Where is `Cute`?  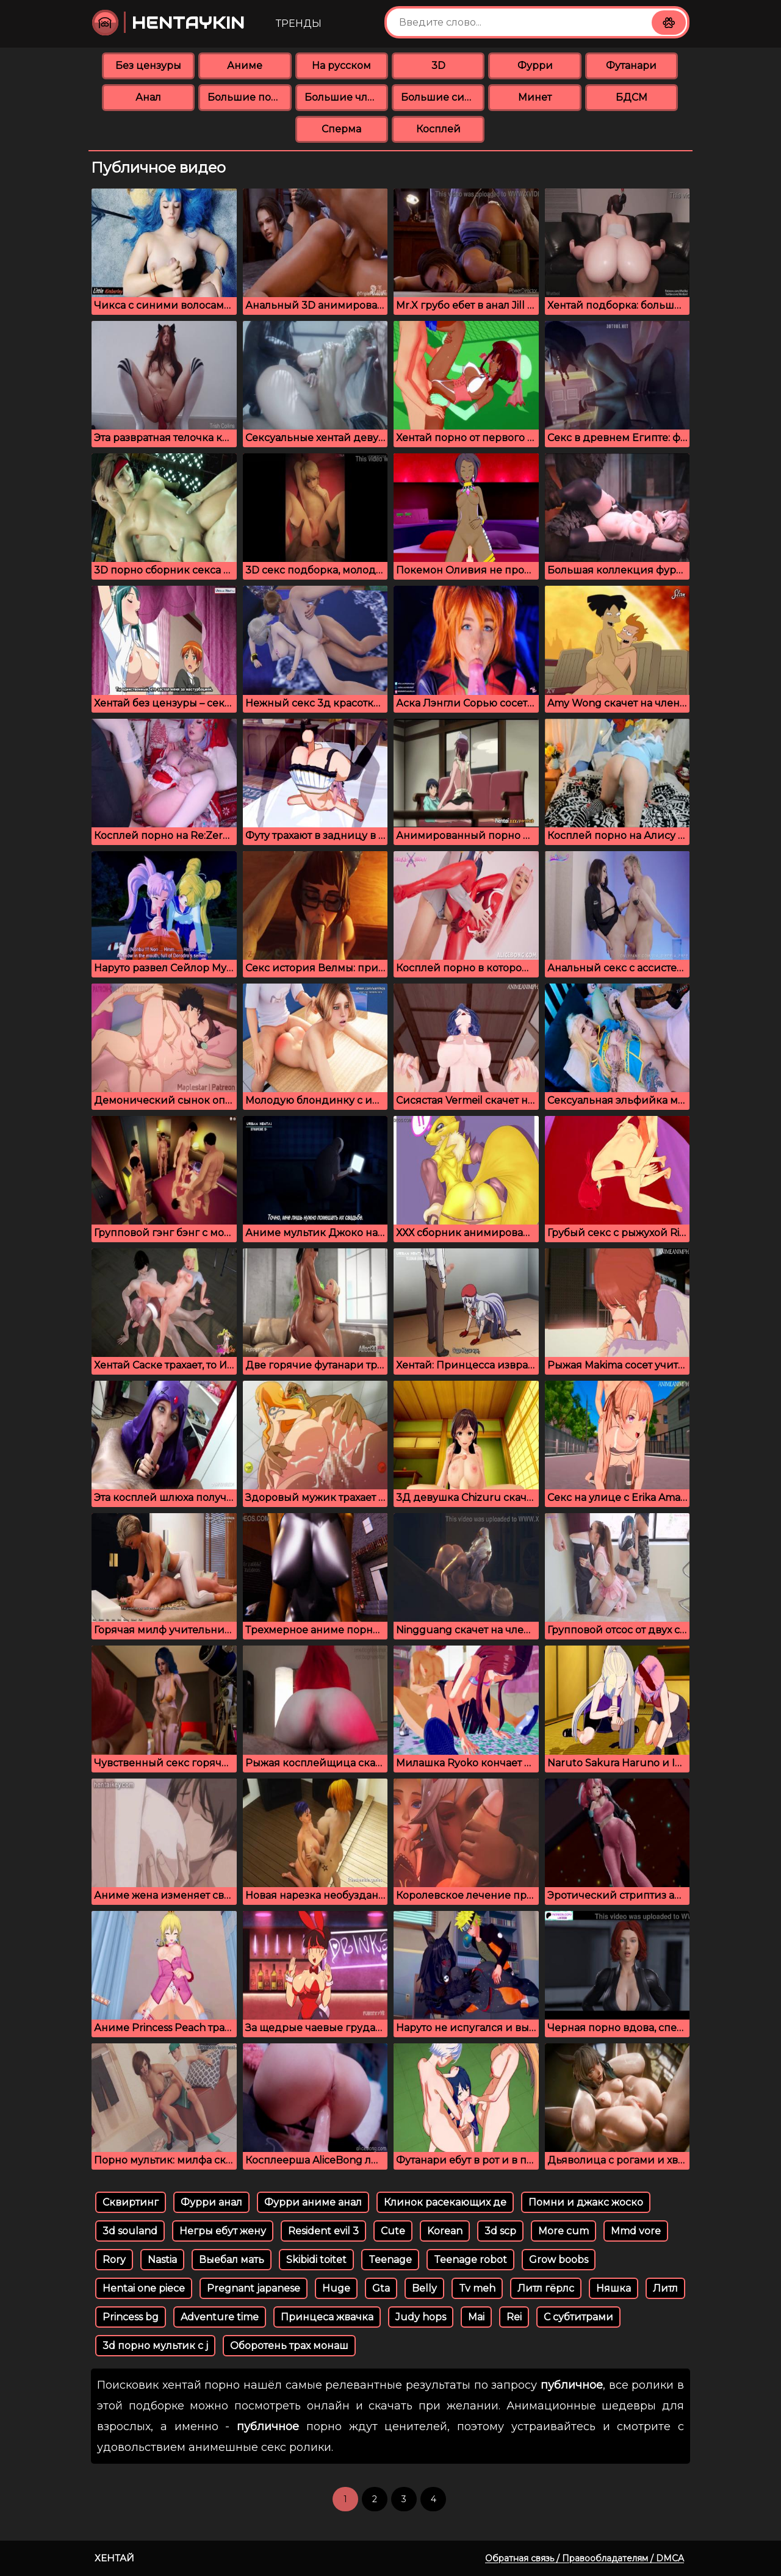 Cute is located at coordinates (393, 2231).